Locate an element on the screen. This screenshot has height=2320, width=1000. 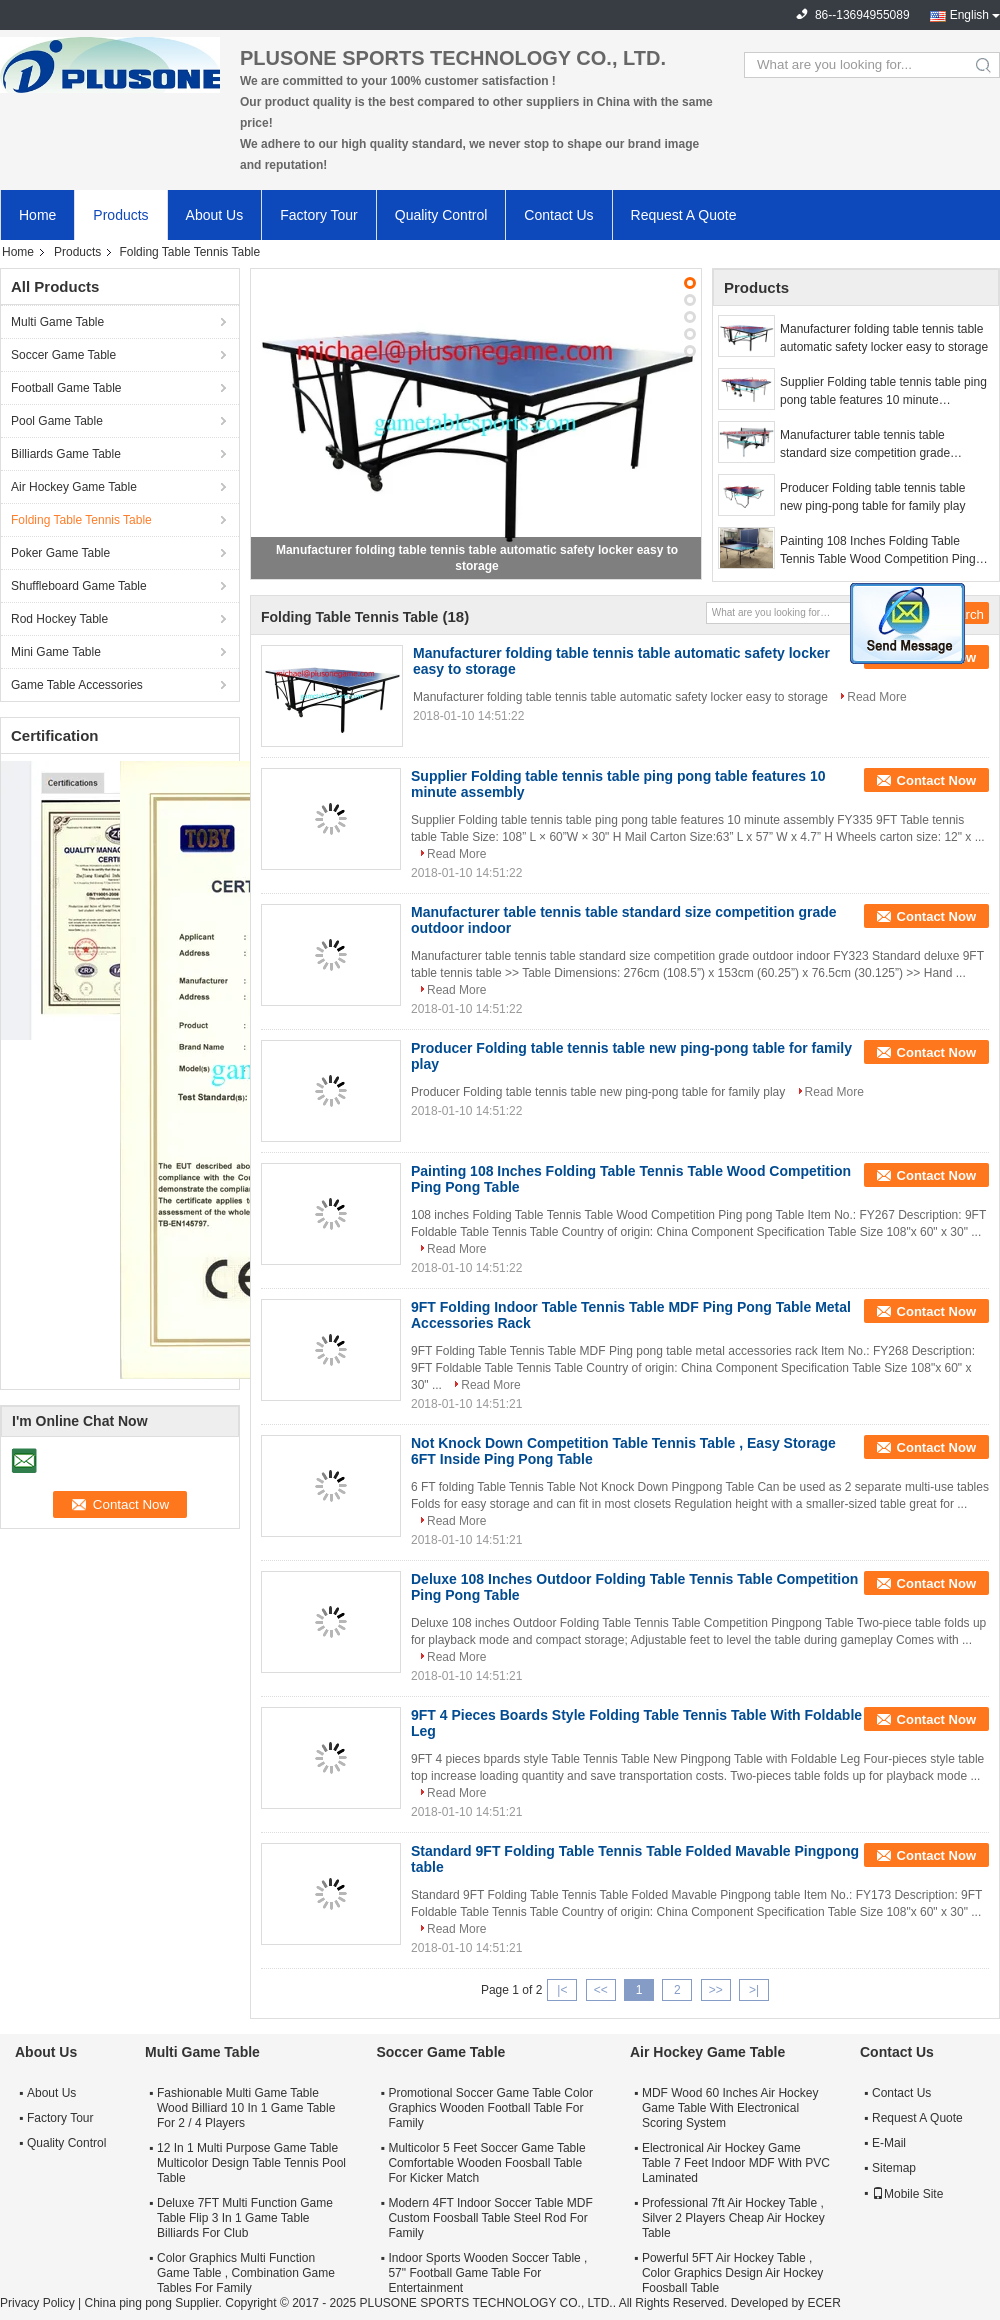
Producer Folding table tennis table new ping-pong table for family play is located at coordinates (872, 497).